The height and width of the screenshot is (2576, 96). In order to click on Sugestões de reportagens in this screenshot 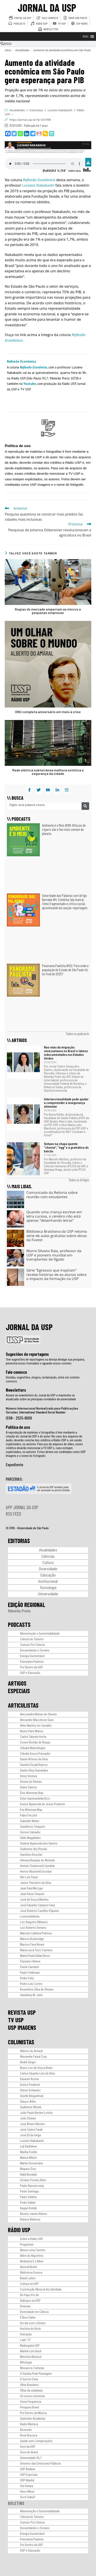, I will do `click(27, 1354)`.